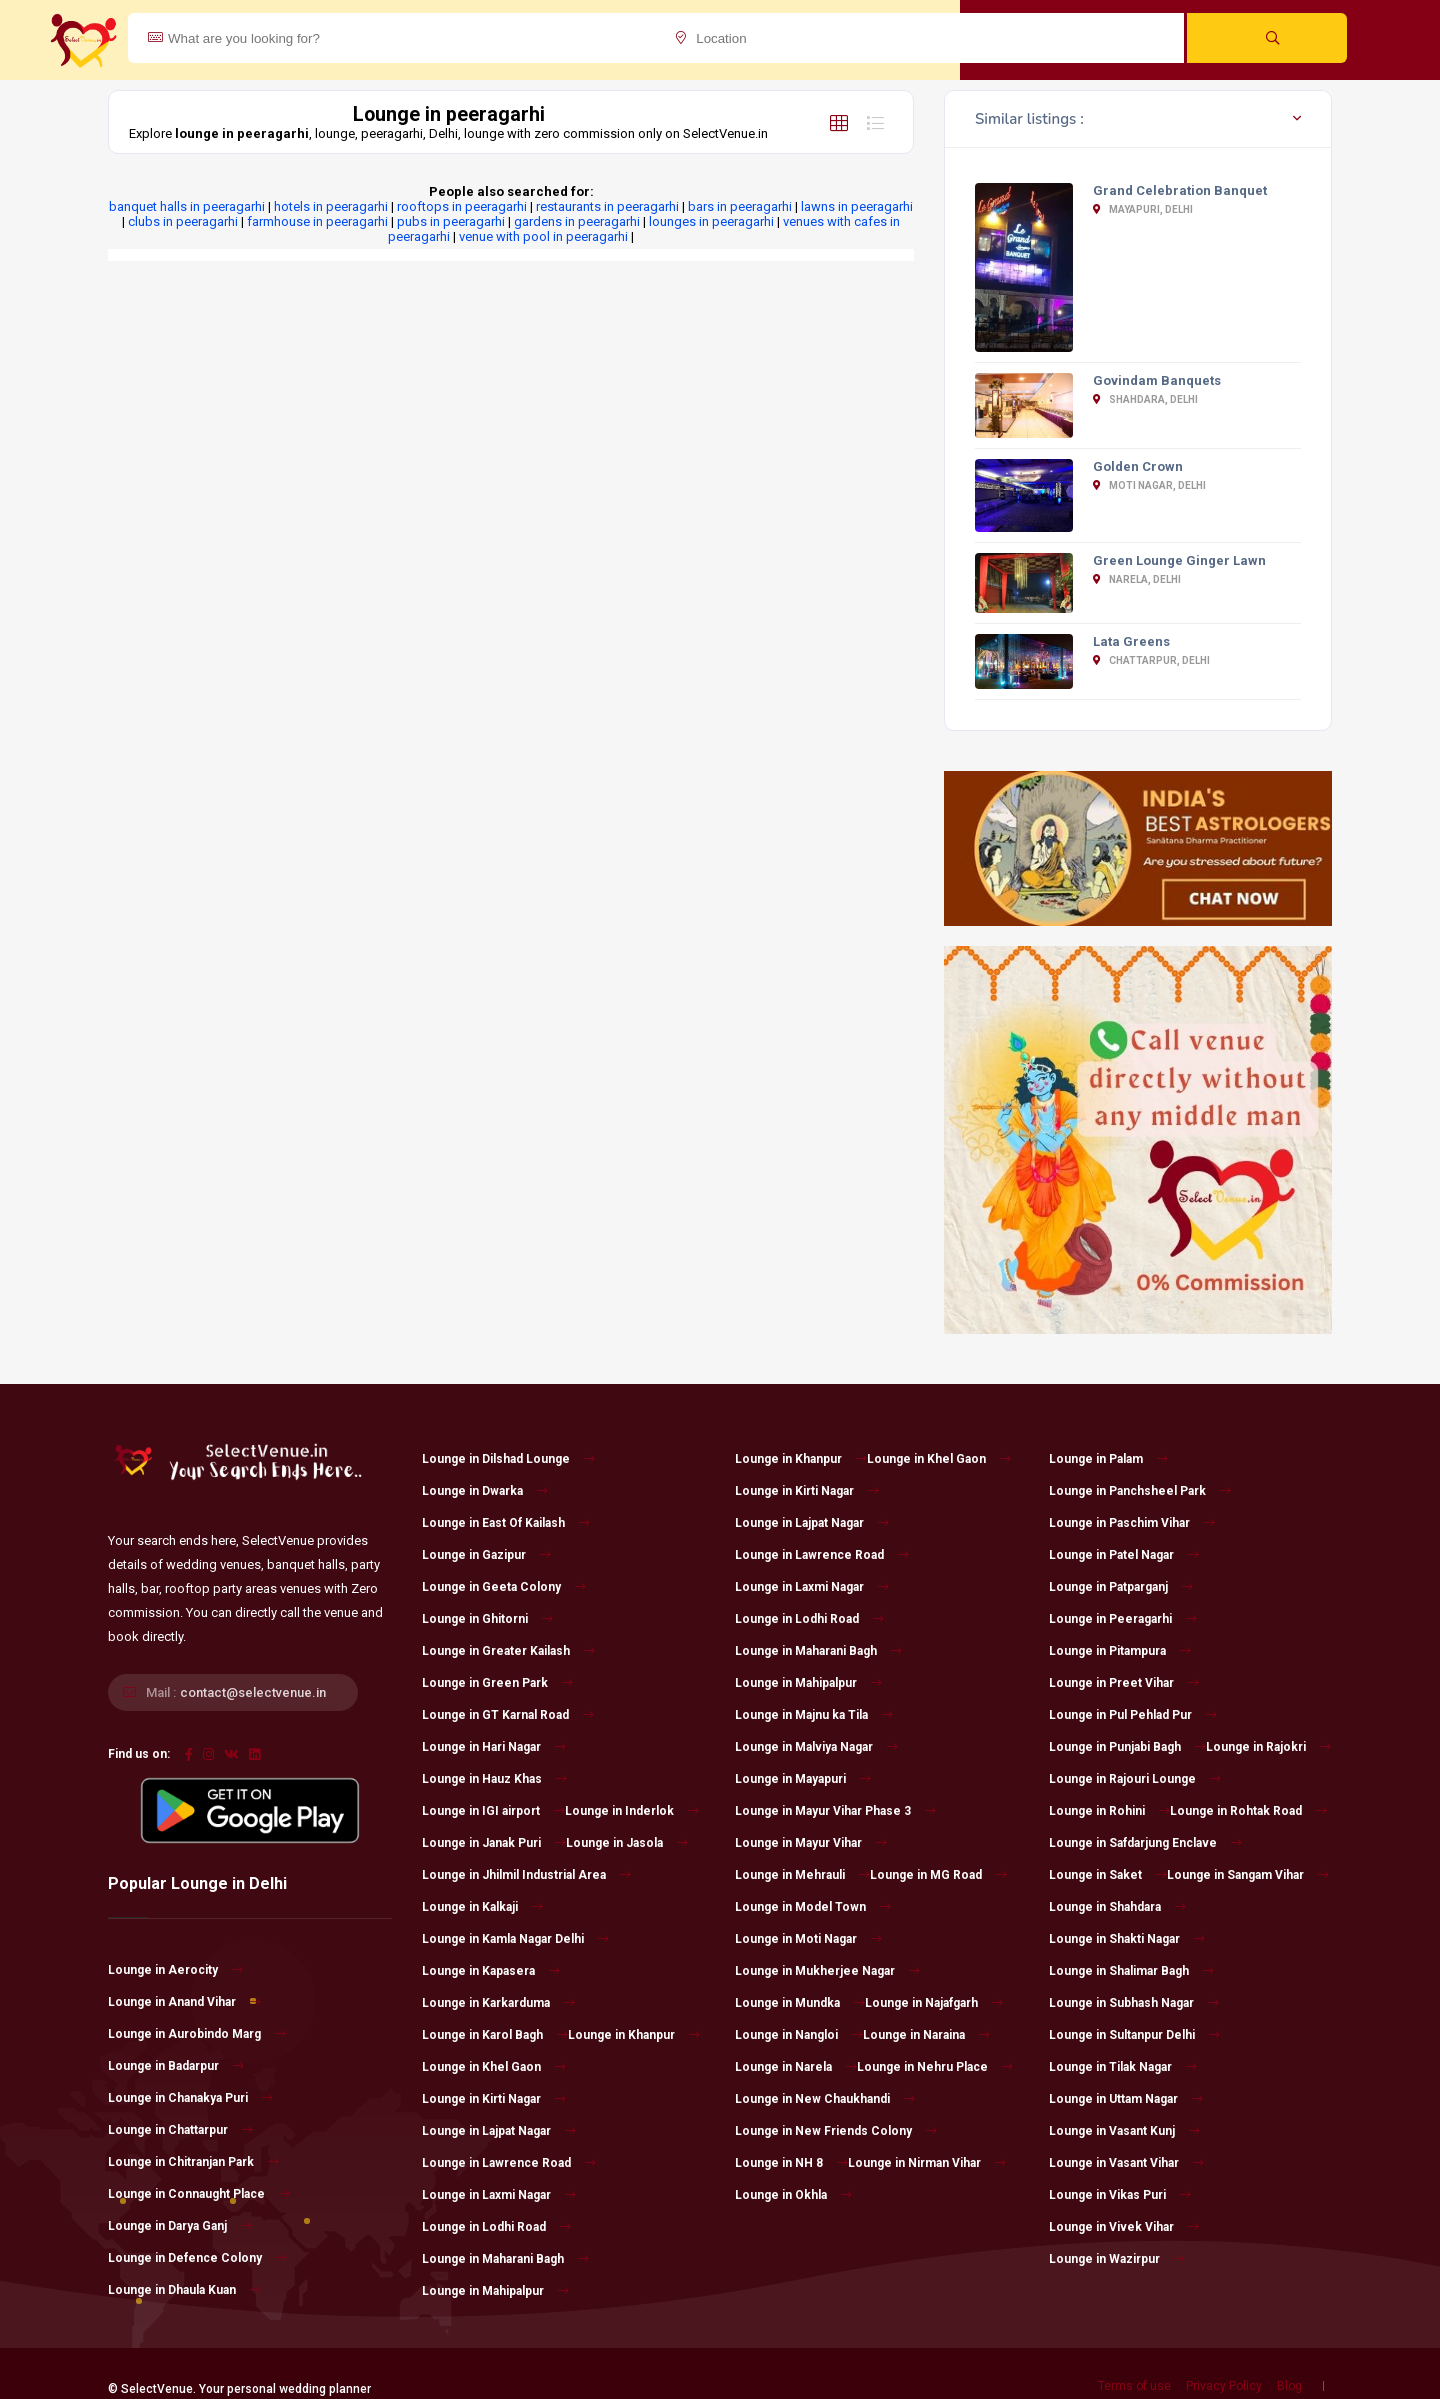 The height and width of the screenshot is (2399, 1440). Describe the element at coordinates (1224, 2386) in the screenshot. I see `Privacy Policy` at that location.